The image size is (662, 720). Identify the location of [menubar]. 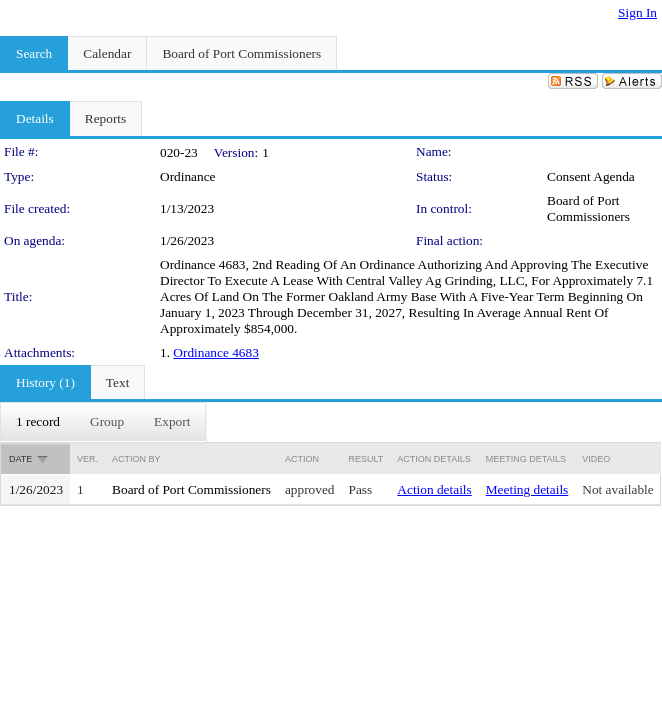
(103, 422).